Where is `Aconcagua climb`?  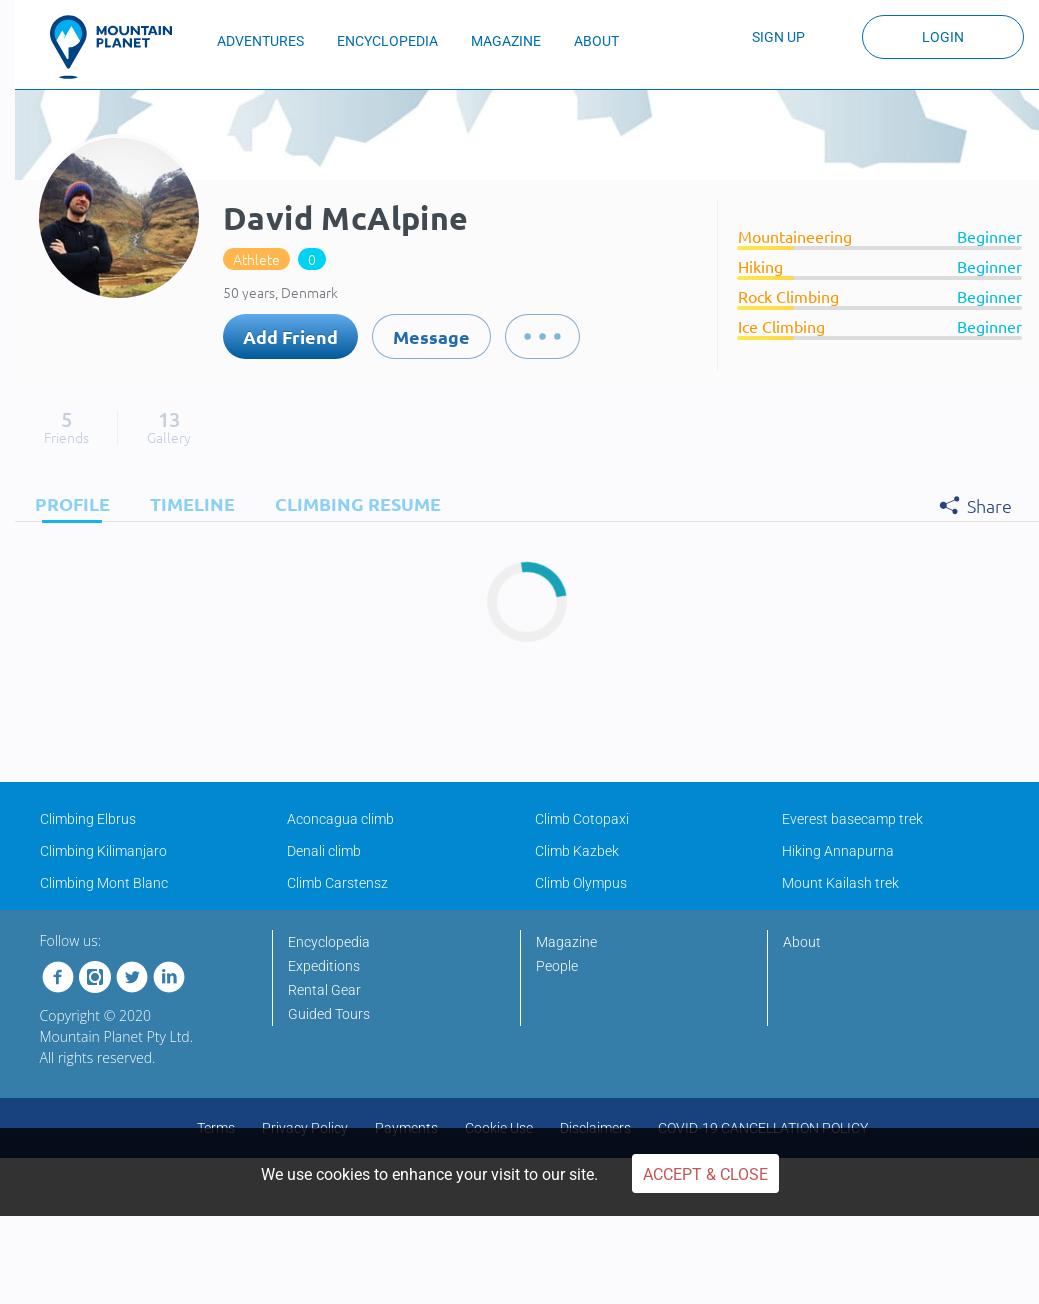
Aconcagua climb is located at coordinates (340, 819).